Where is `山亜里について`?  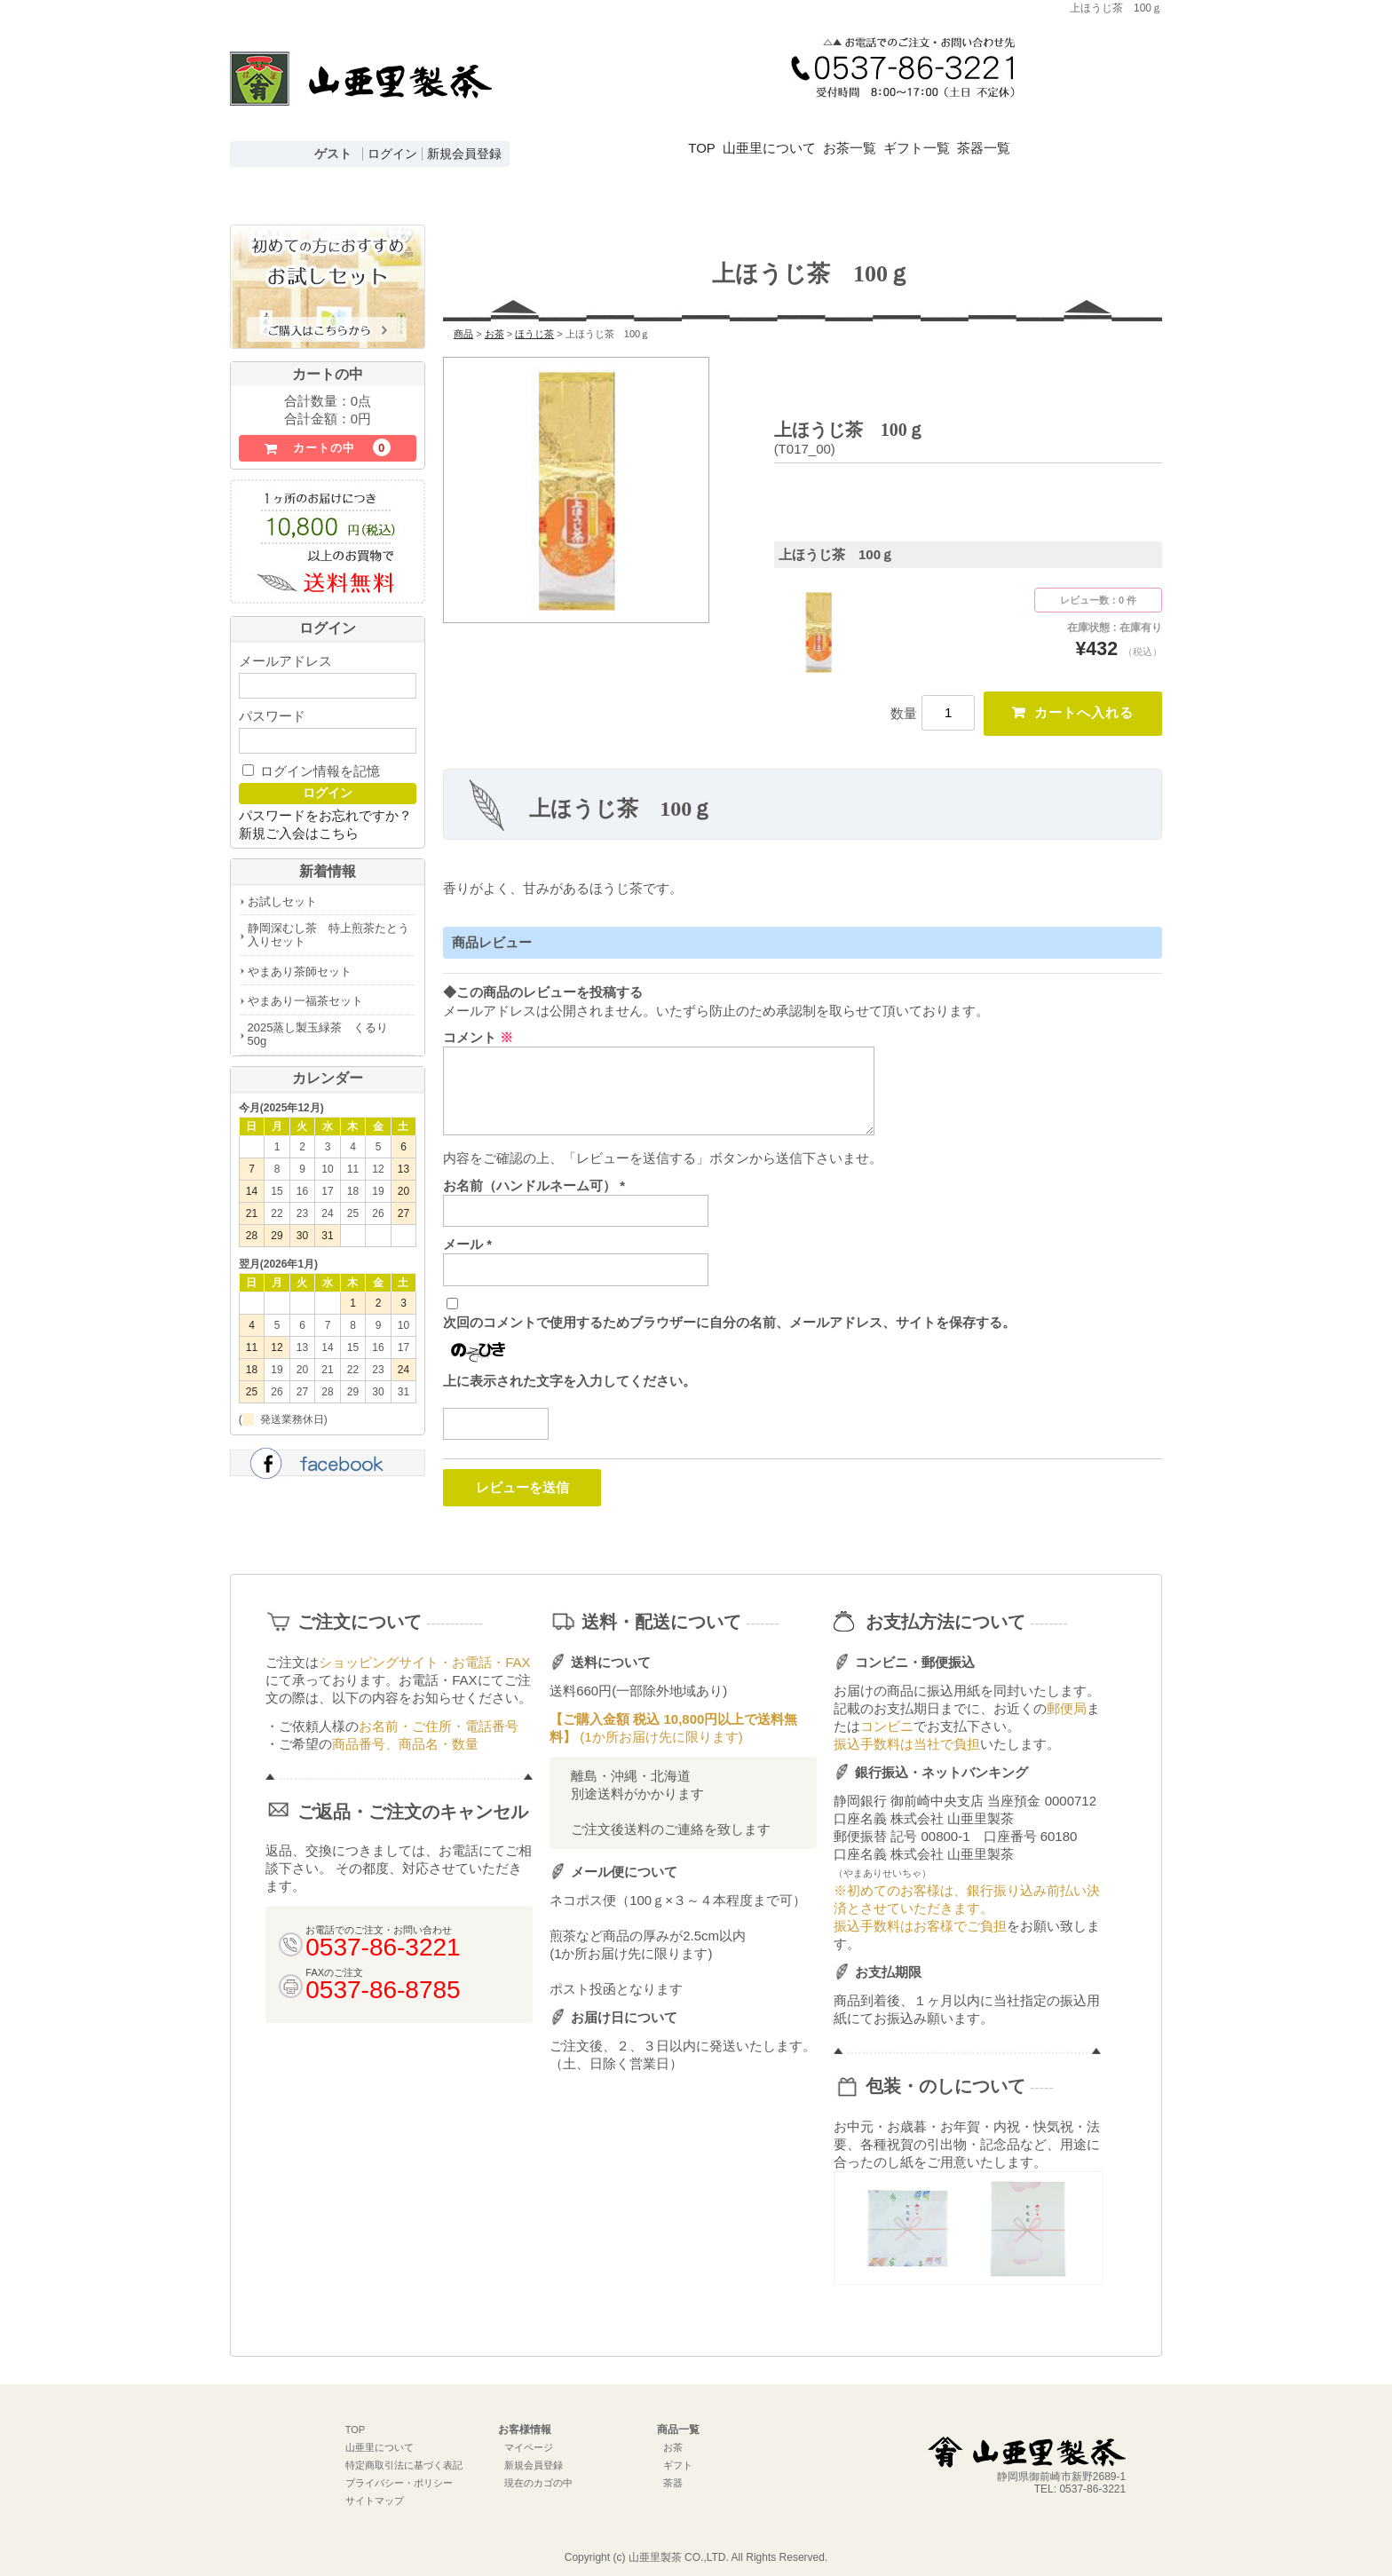 山亜里について is located at coordinates (799, 136).